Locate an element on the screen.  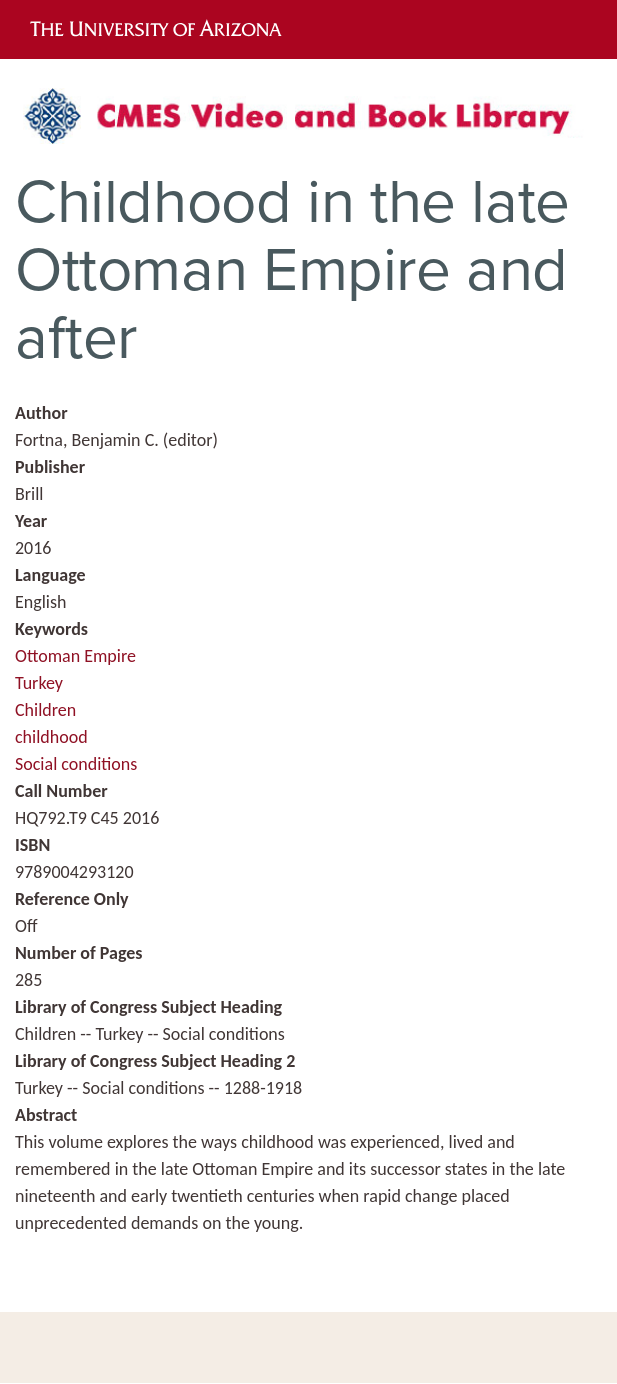
childhood is located at coordinates (51, 737).